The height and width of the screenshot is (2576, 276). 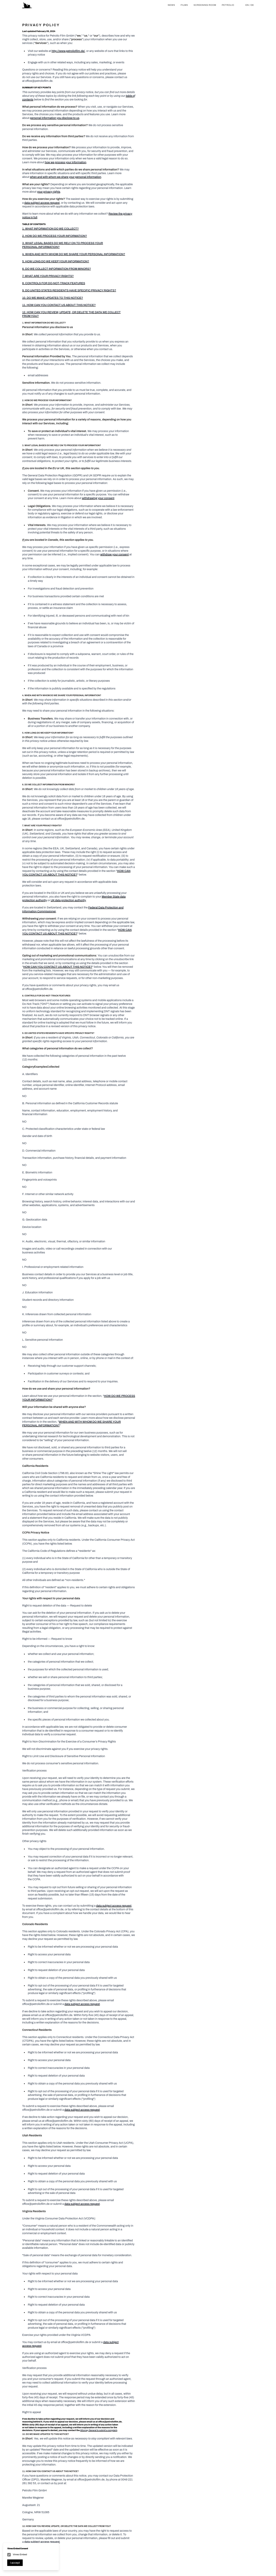 I want to click on 11. HOW CAN YOU CONTACT US ABOUT THIS NOTICE?, so click(x=59, y=304).